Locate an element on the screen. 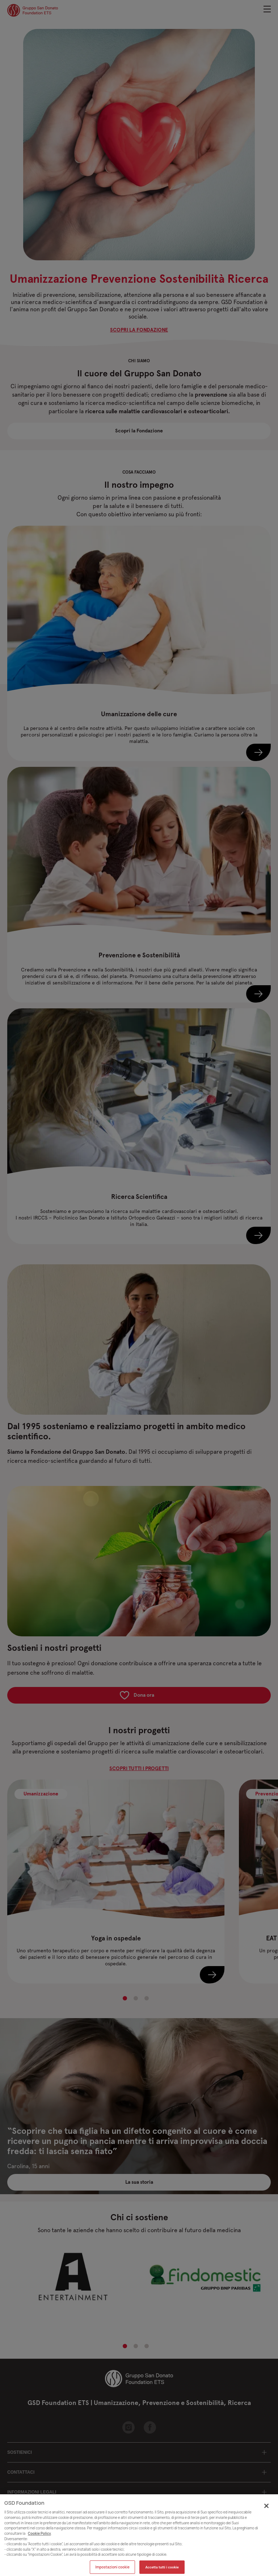 The image size is (278, 2576). [Chiudi] is located at coordinates (266, 2510).